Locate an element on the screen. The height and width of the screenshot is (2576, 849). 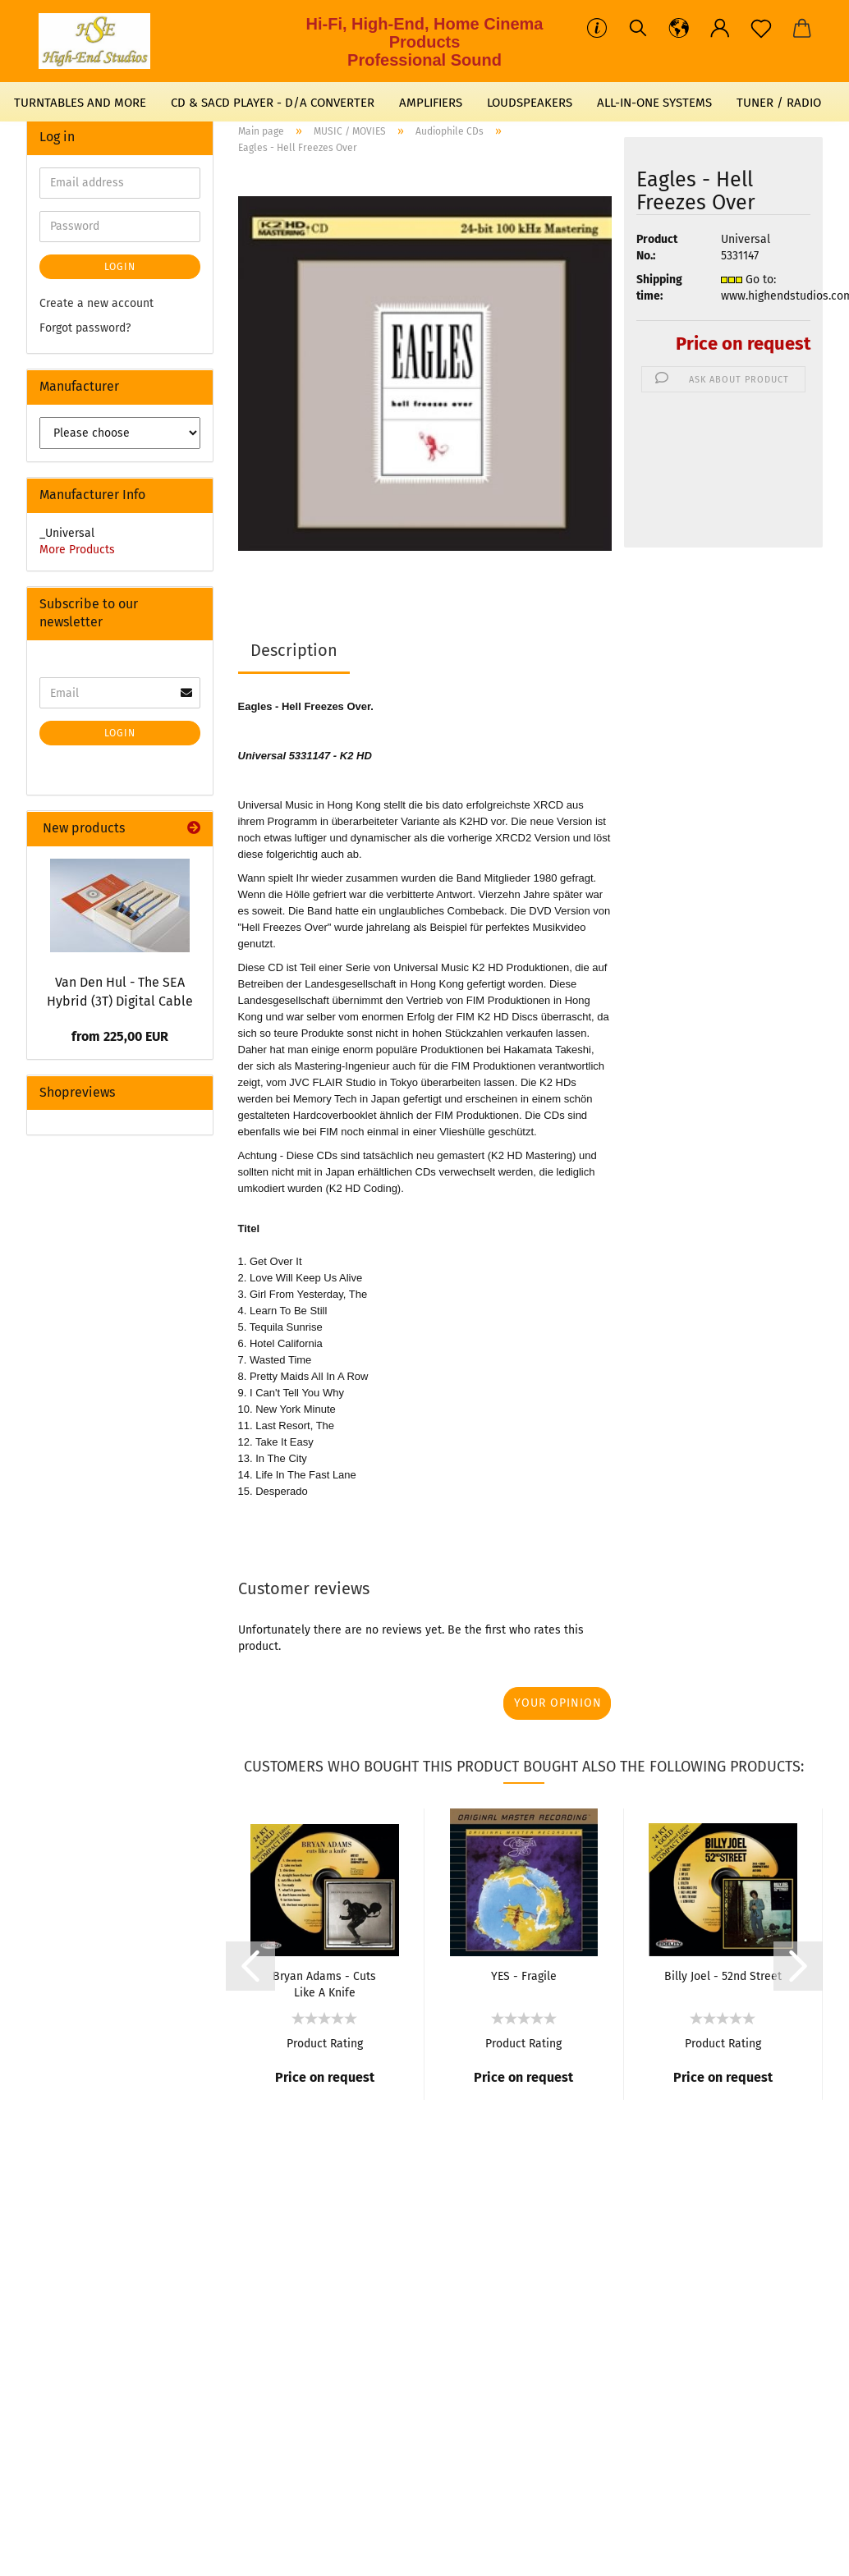
Shipping time: is located at coordinates (659, 288).